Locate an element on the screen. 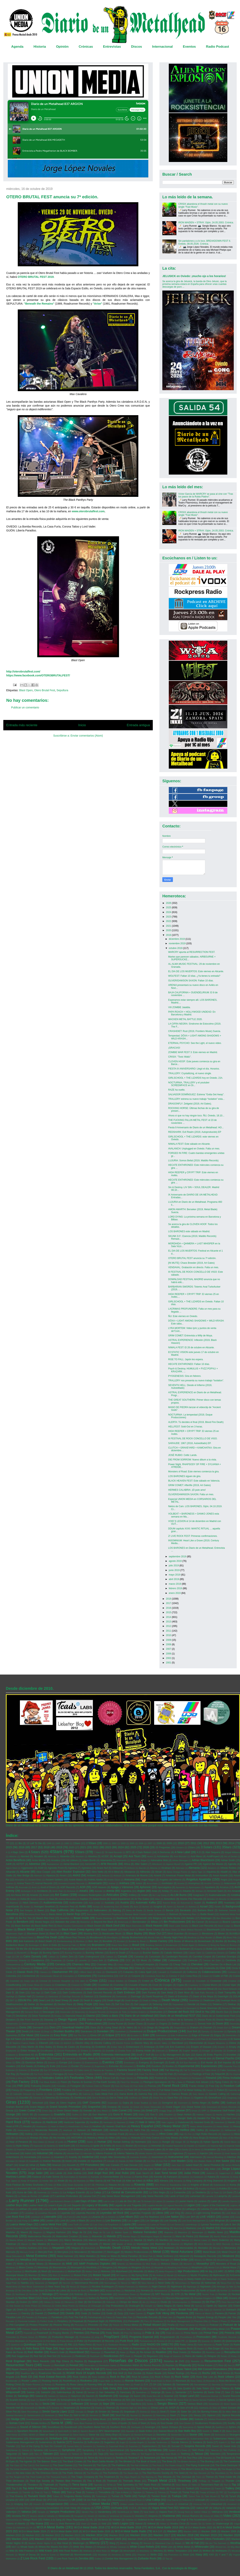 This screenshot has height=2576, width=240. Diego Rguez is located at coordinates (67, 2019).